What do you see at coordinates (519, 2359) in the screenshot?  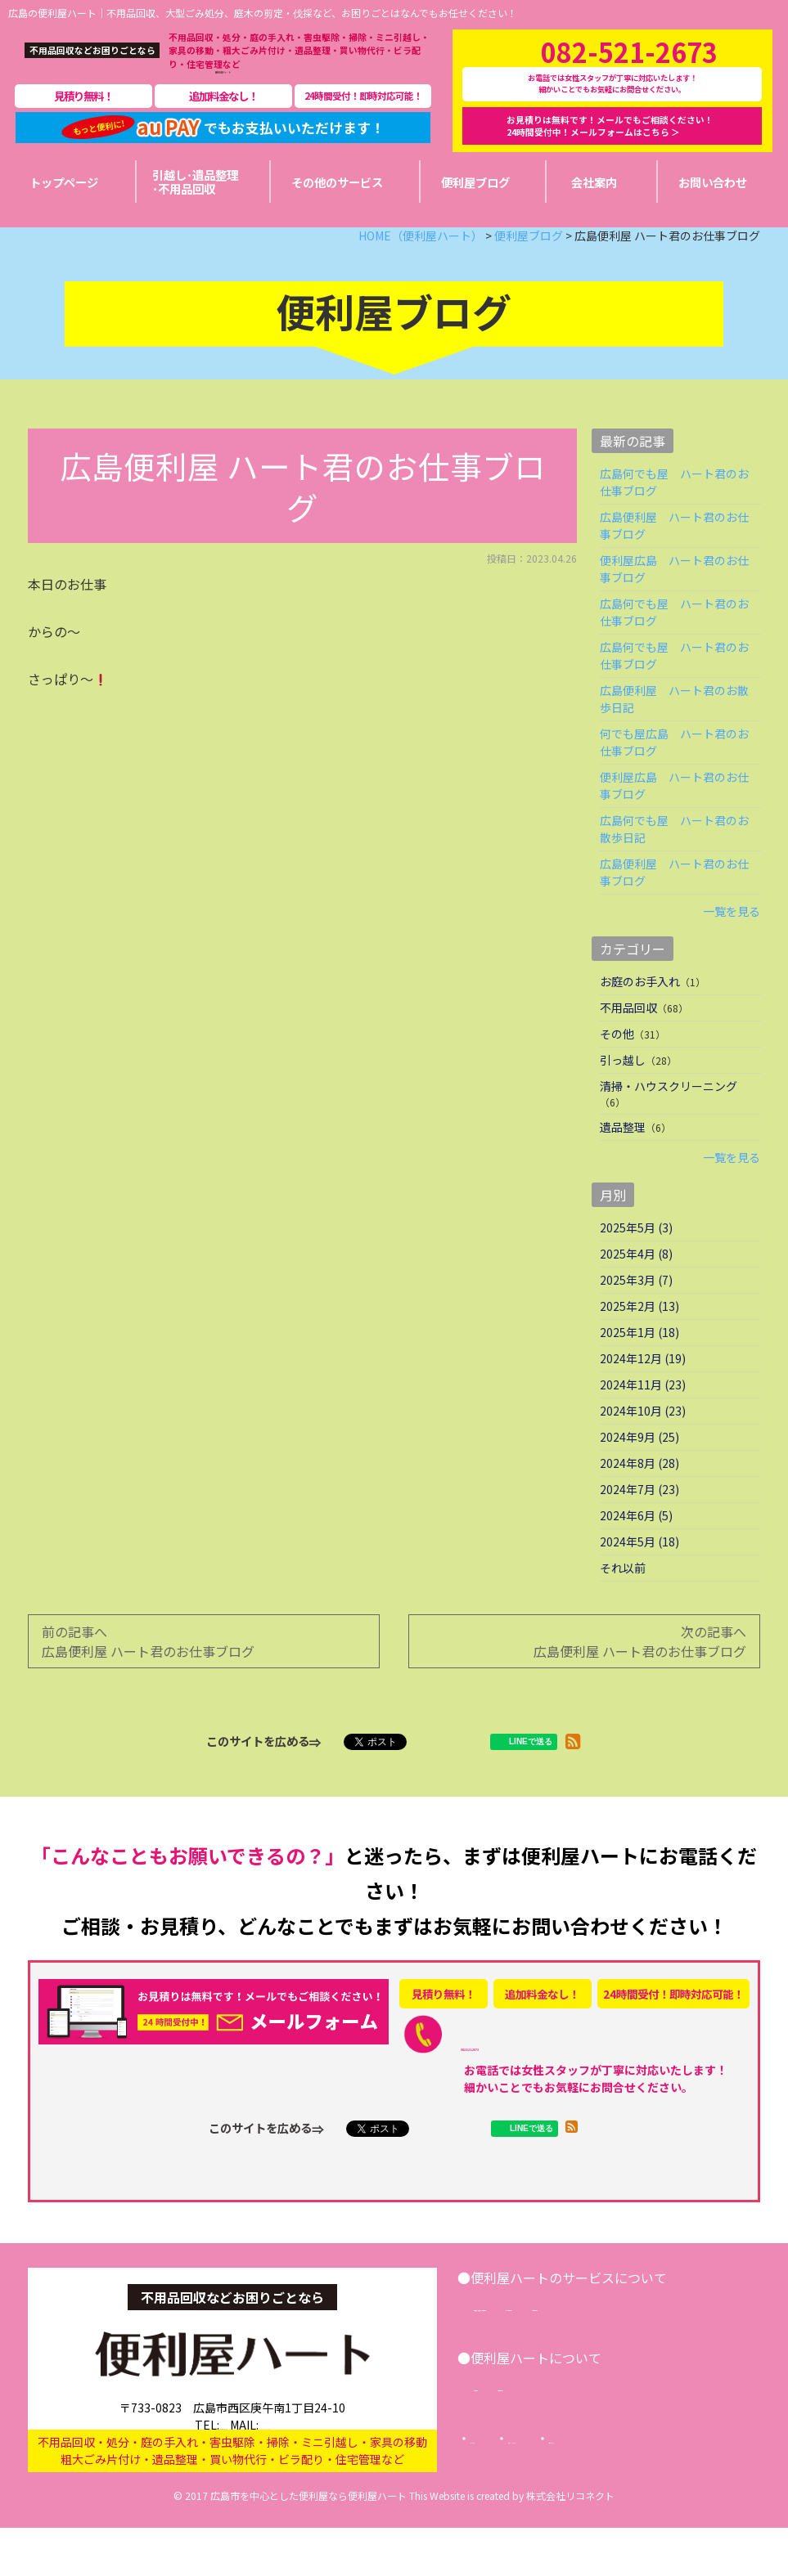 I see `お問い合わせ` at bounding box center [519, 2359].